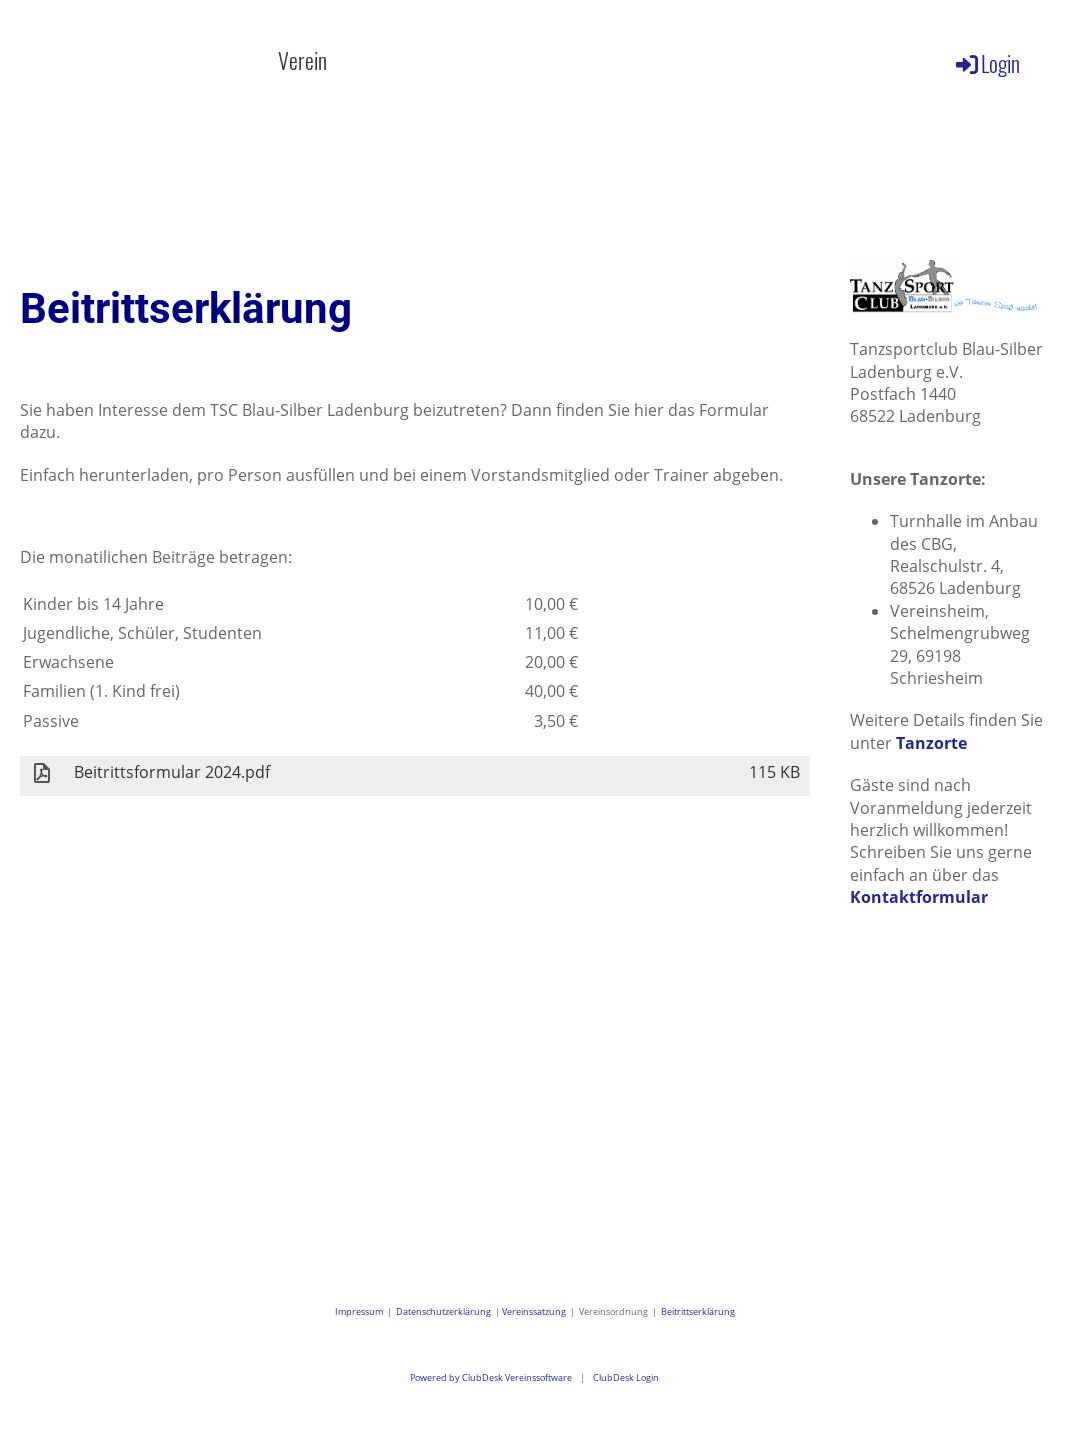  I want to click on Kalender, so click(561, 60).